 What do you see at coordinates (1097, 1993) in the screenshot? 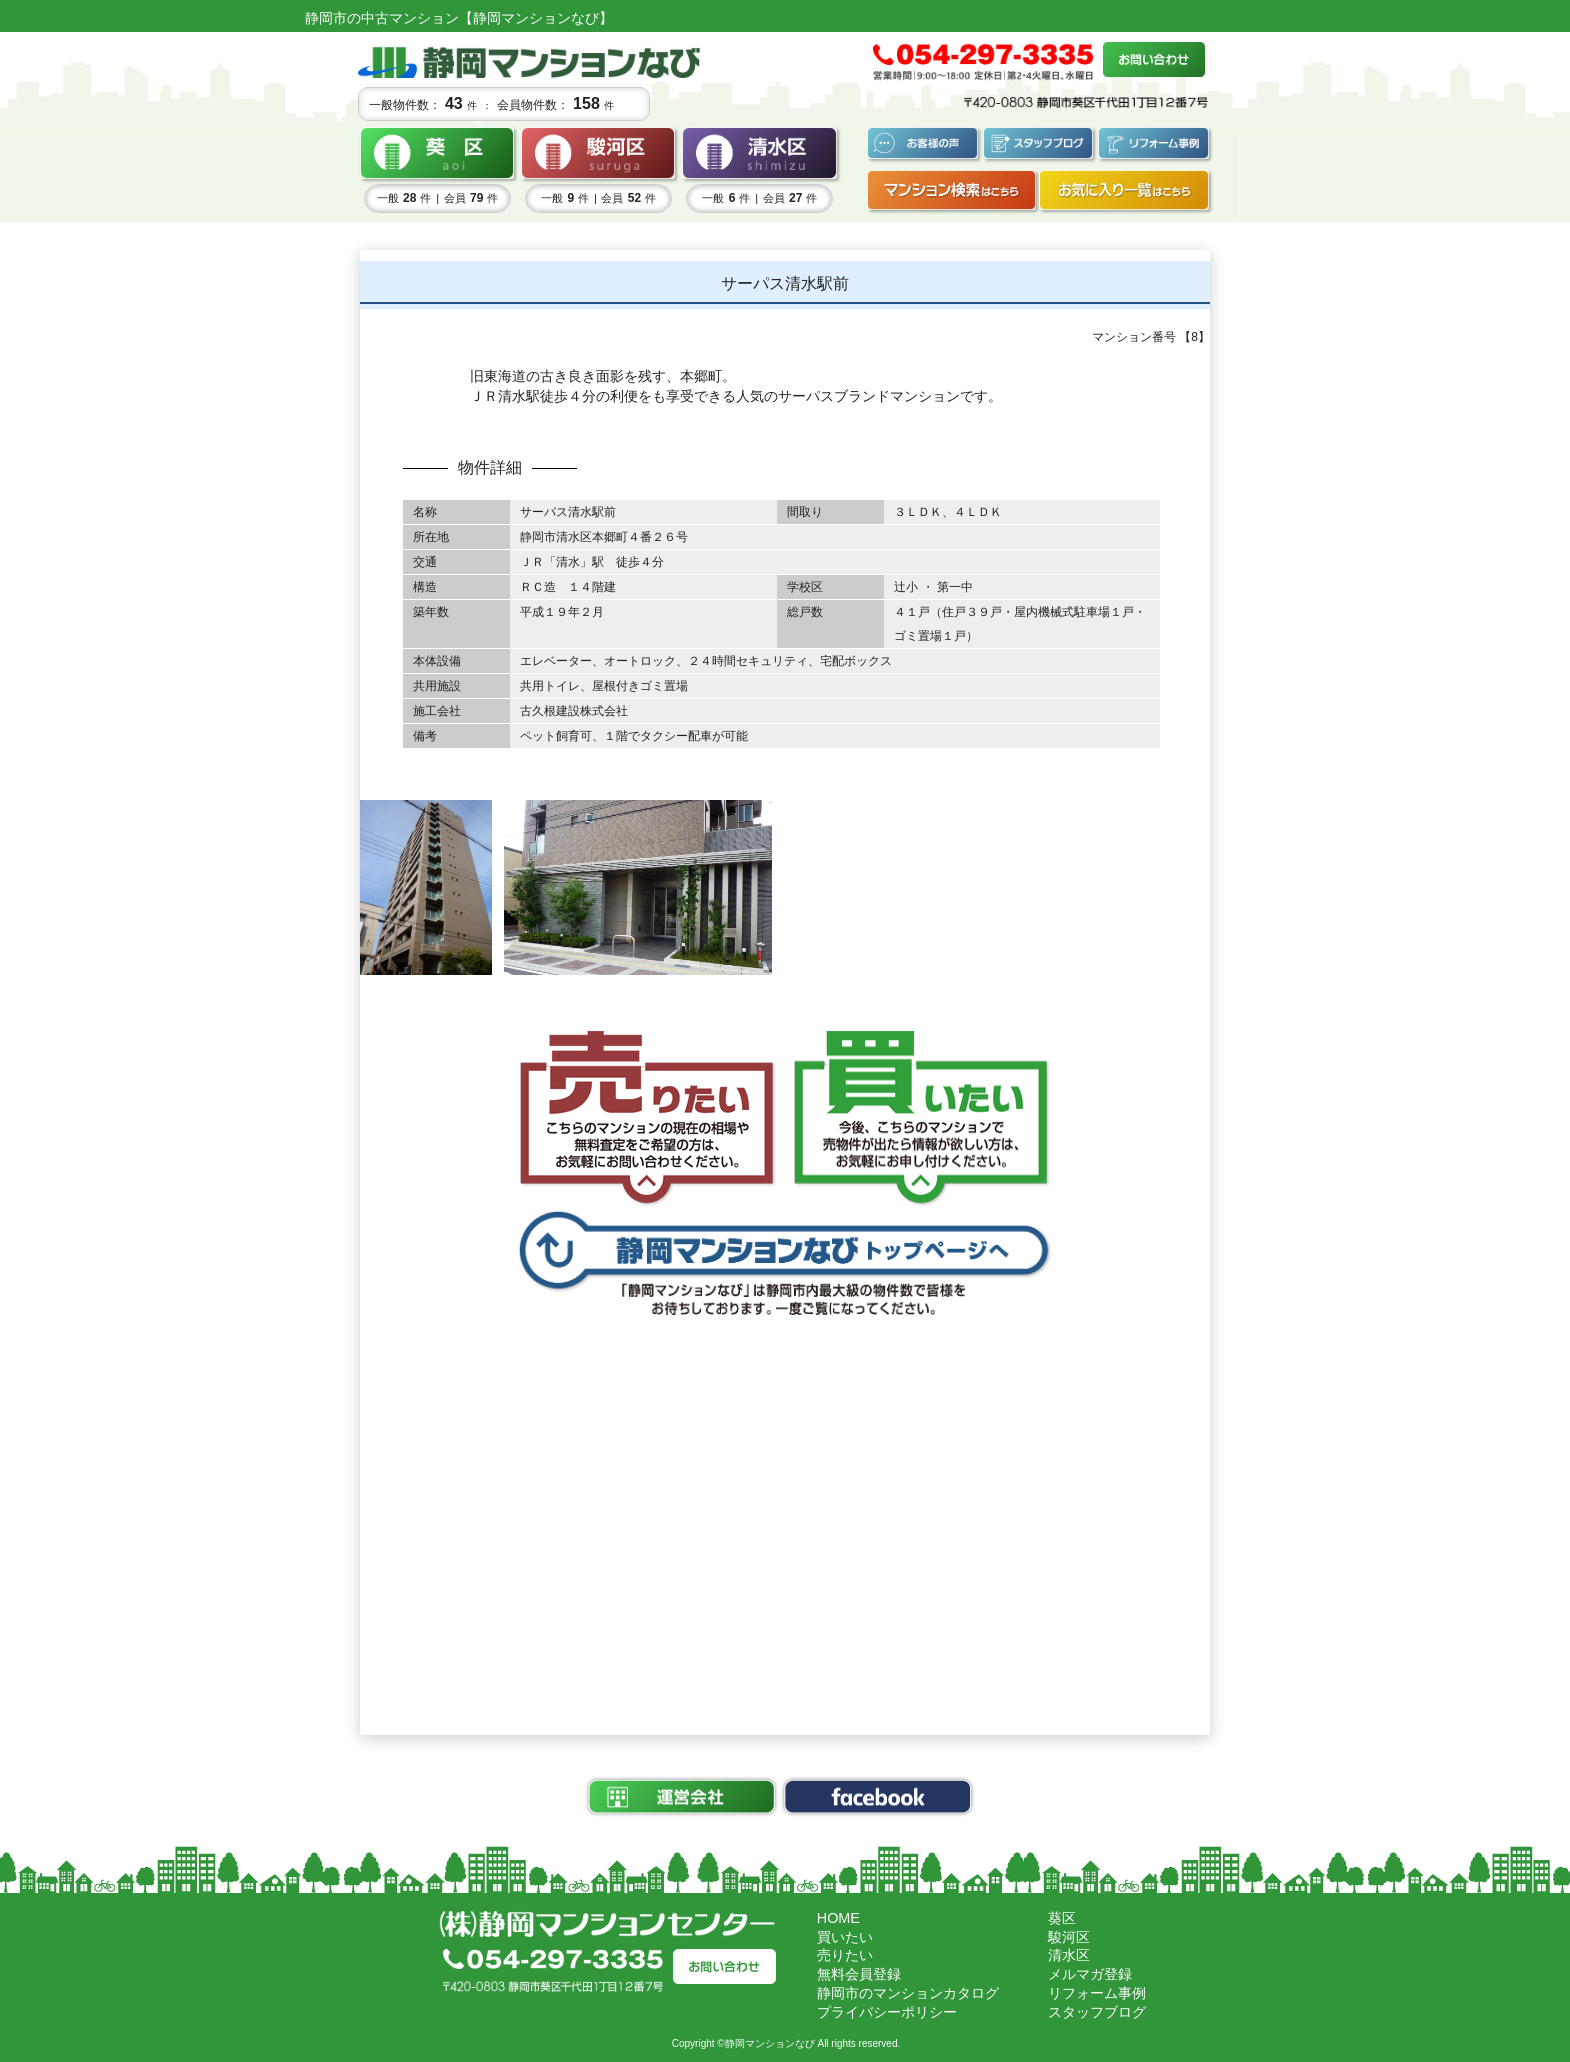
I see `リフォーム事例` at bounding box center [1097, 1993].